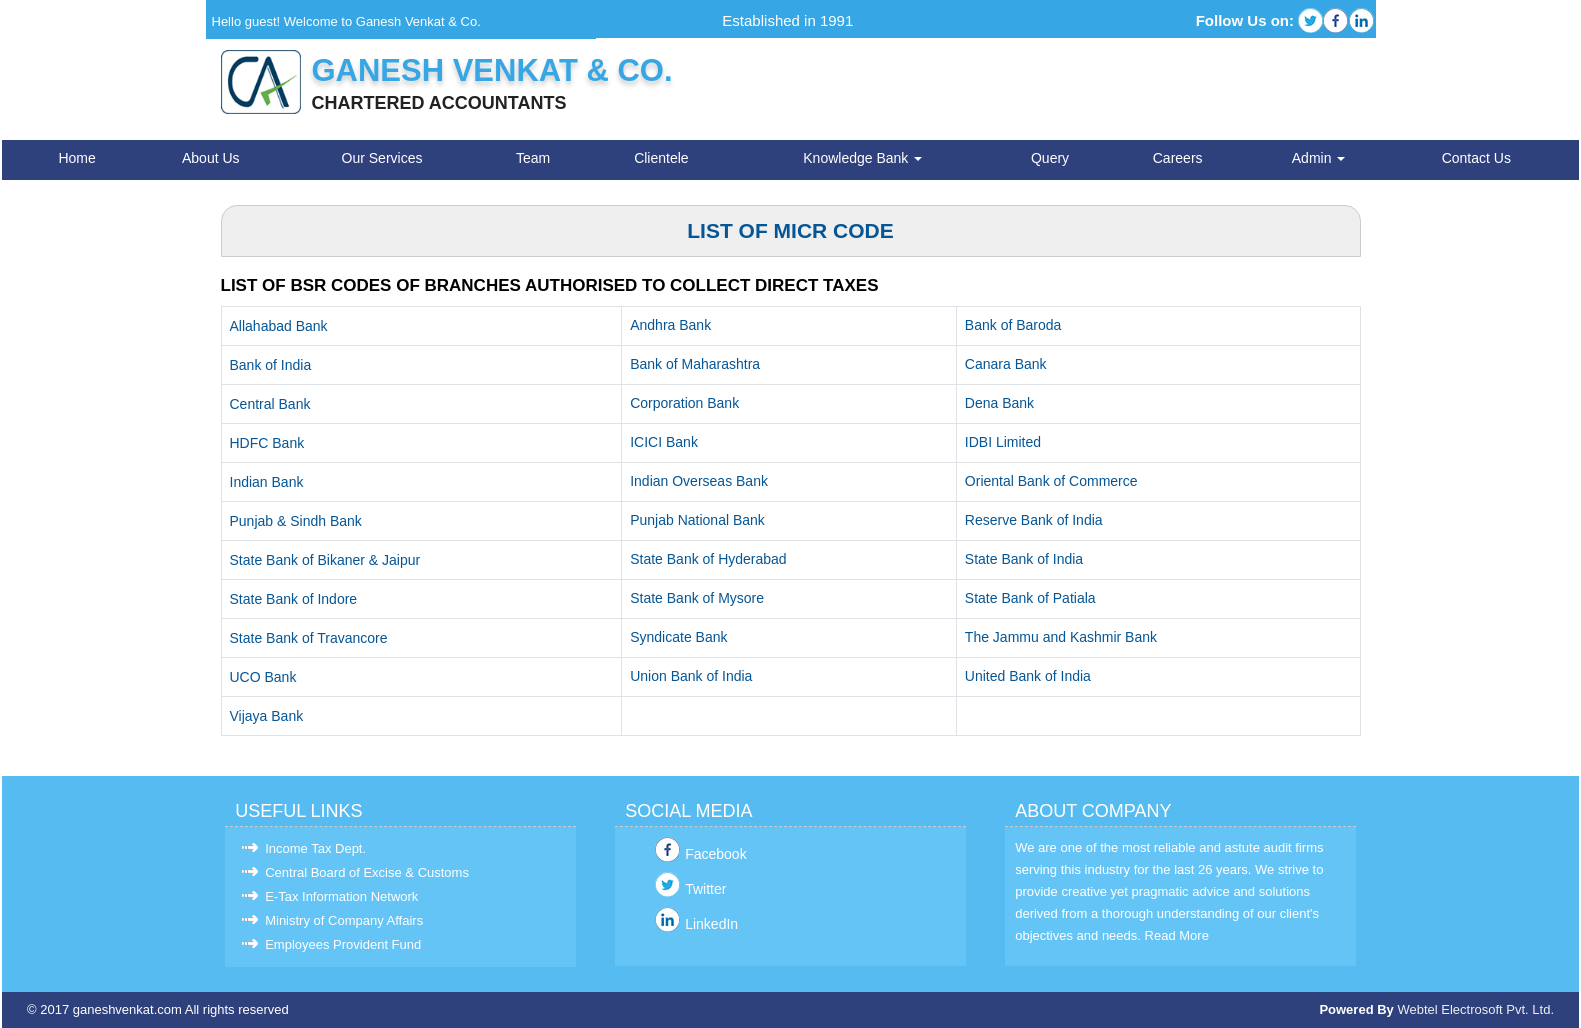 This screenshot has height=1028, width=1581. Describe the element at coordinates (267, 482) in the screenshot. I see `Indian Bank` at that location.